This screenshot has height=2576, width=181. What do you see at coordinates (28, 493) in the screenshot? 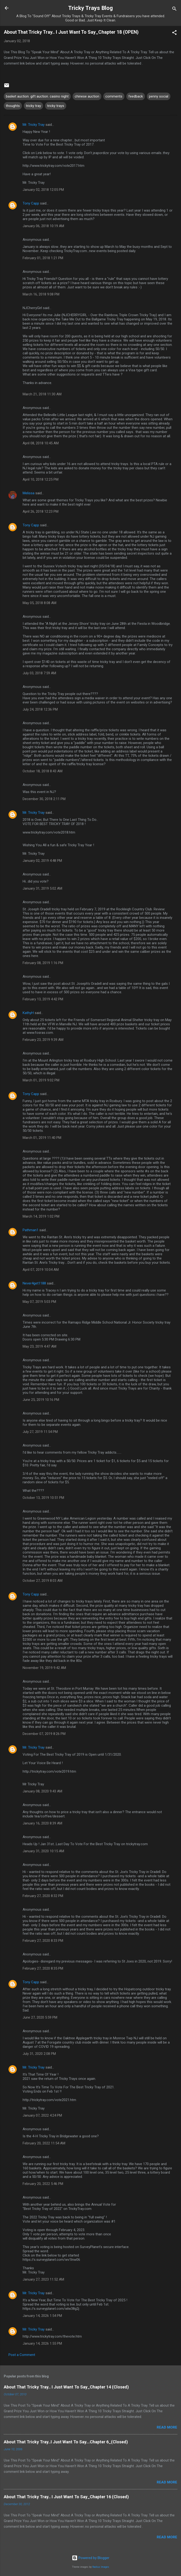
I see `Melissa` at bounding box center [28, 493].